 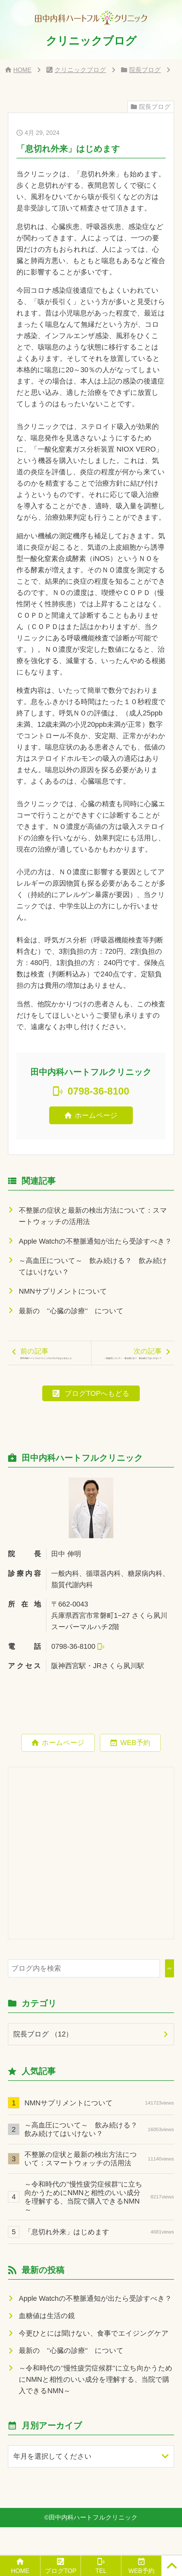 What do you see at coordinates (80, 70) in the screenshot?
I see `クリニックブログ` at bounding box center [80, 70].